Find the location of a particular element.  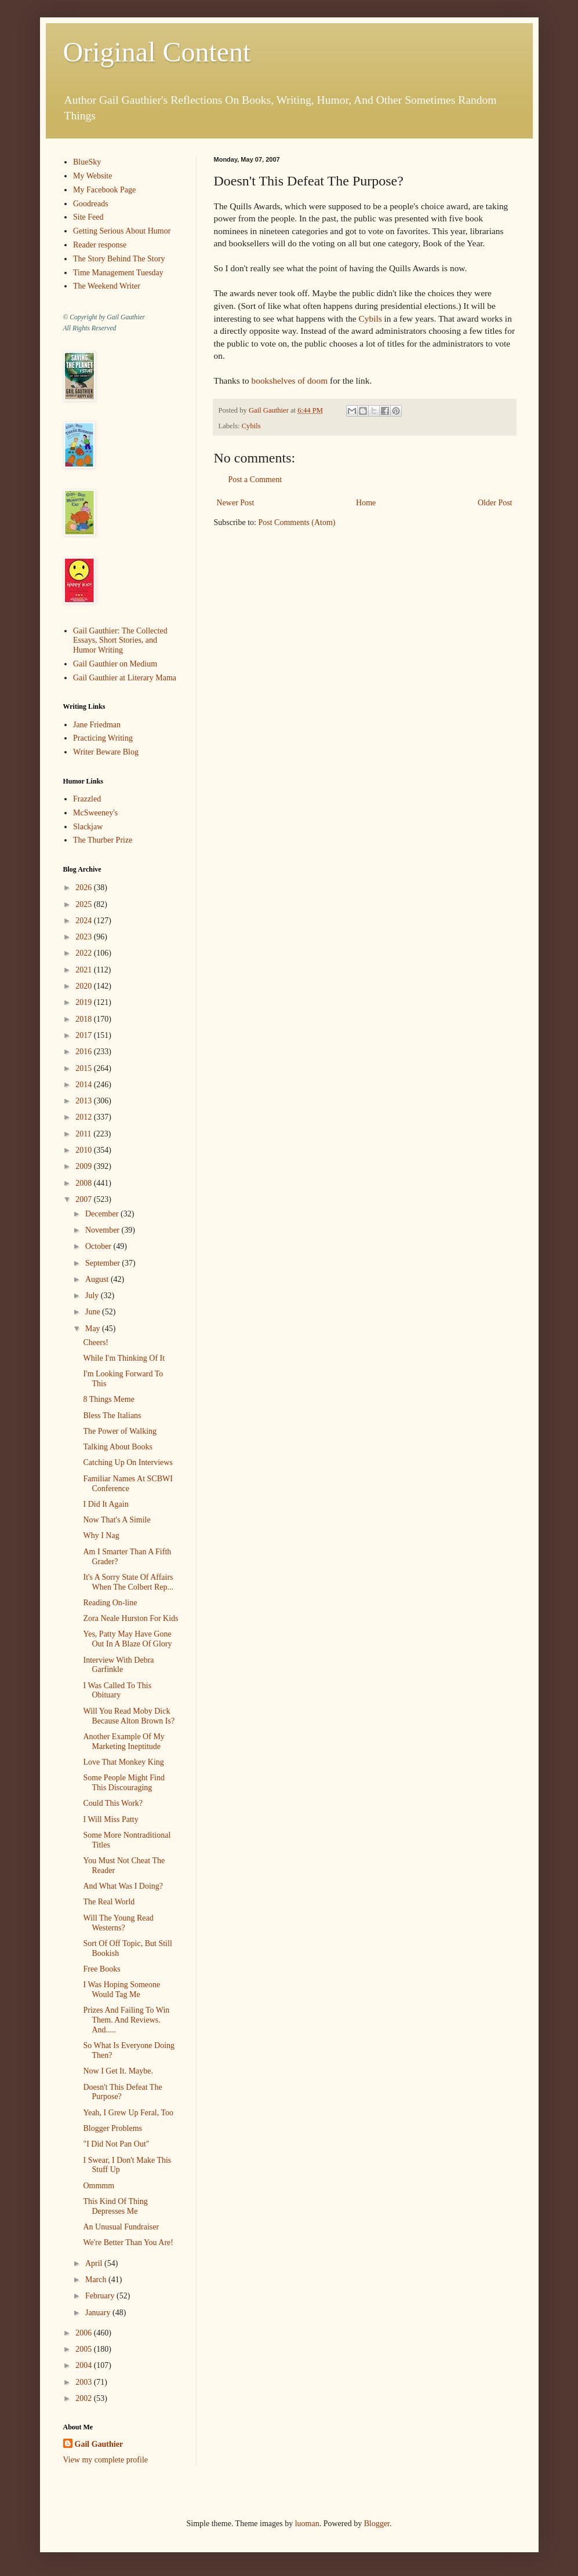

8 Things Meme is located at coordinates (108, 1399).